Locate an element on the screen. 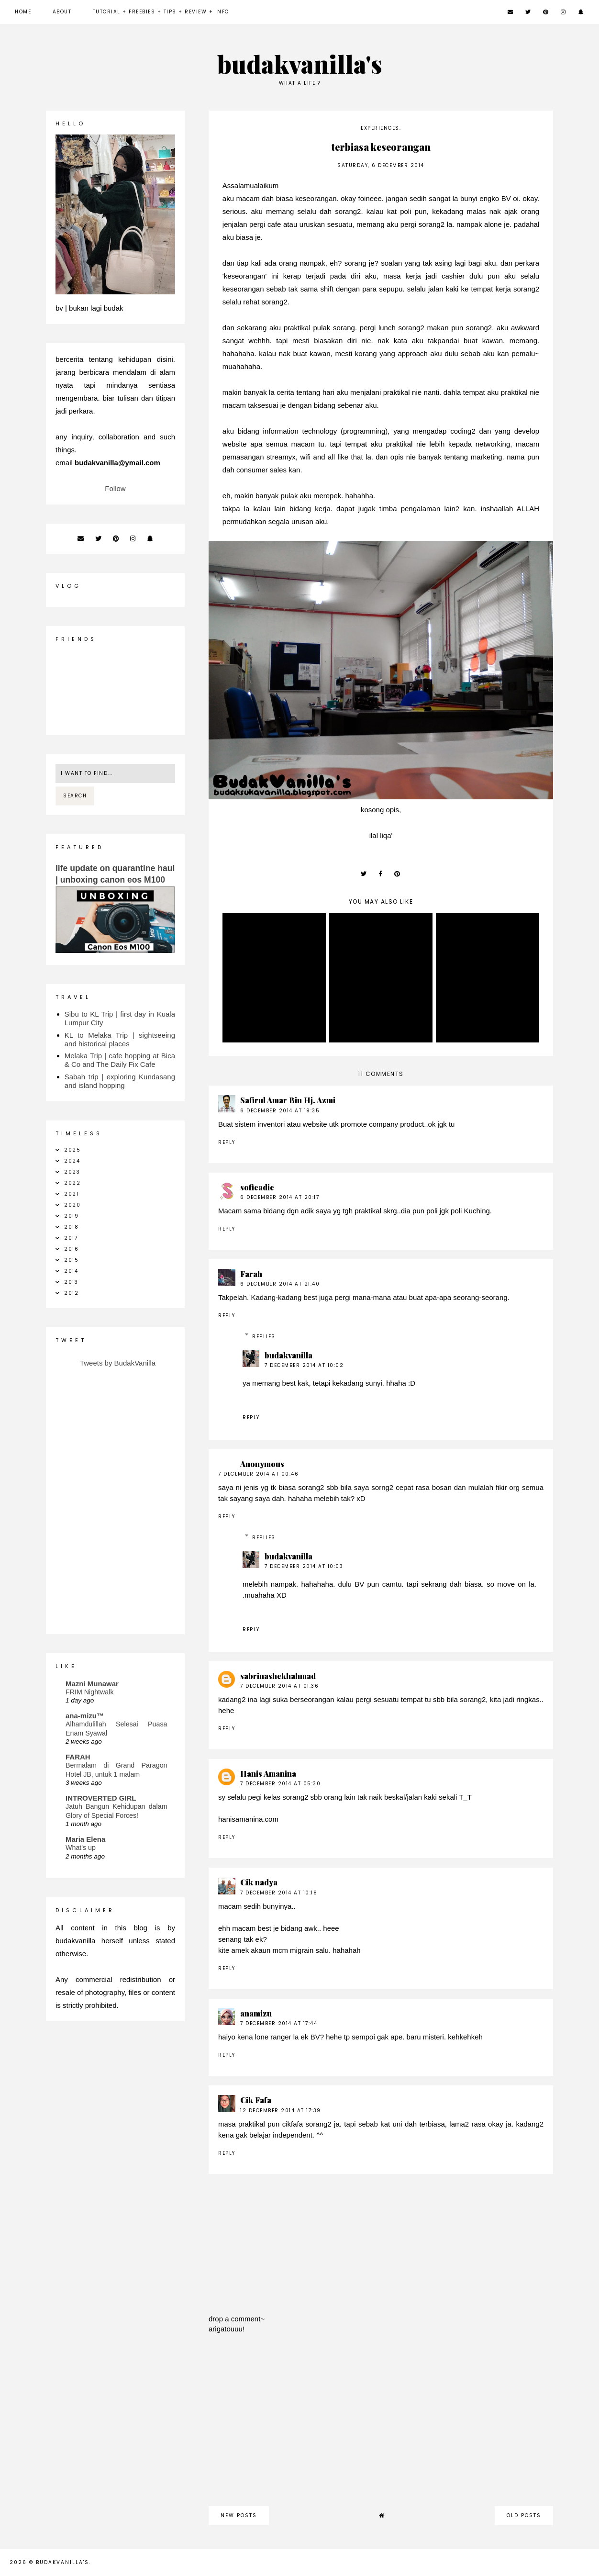 Image resolution: width=599 pixels, height=2576 pixels. Farah is located at coordinates (251, 1274).